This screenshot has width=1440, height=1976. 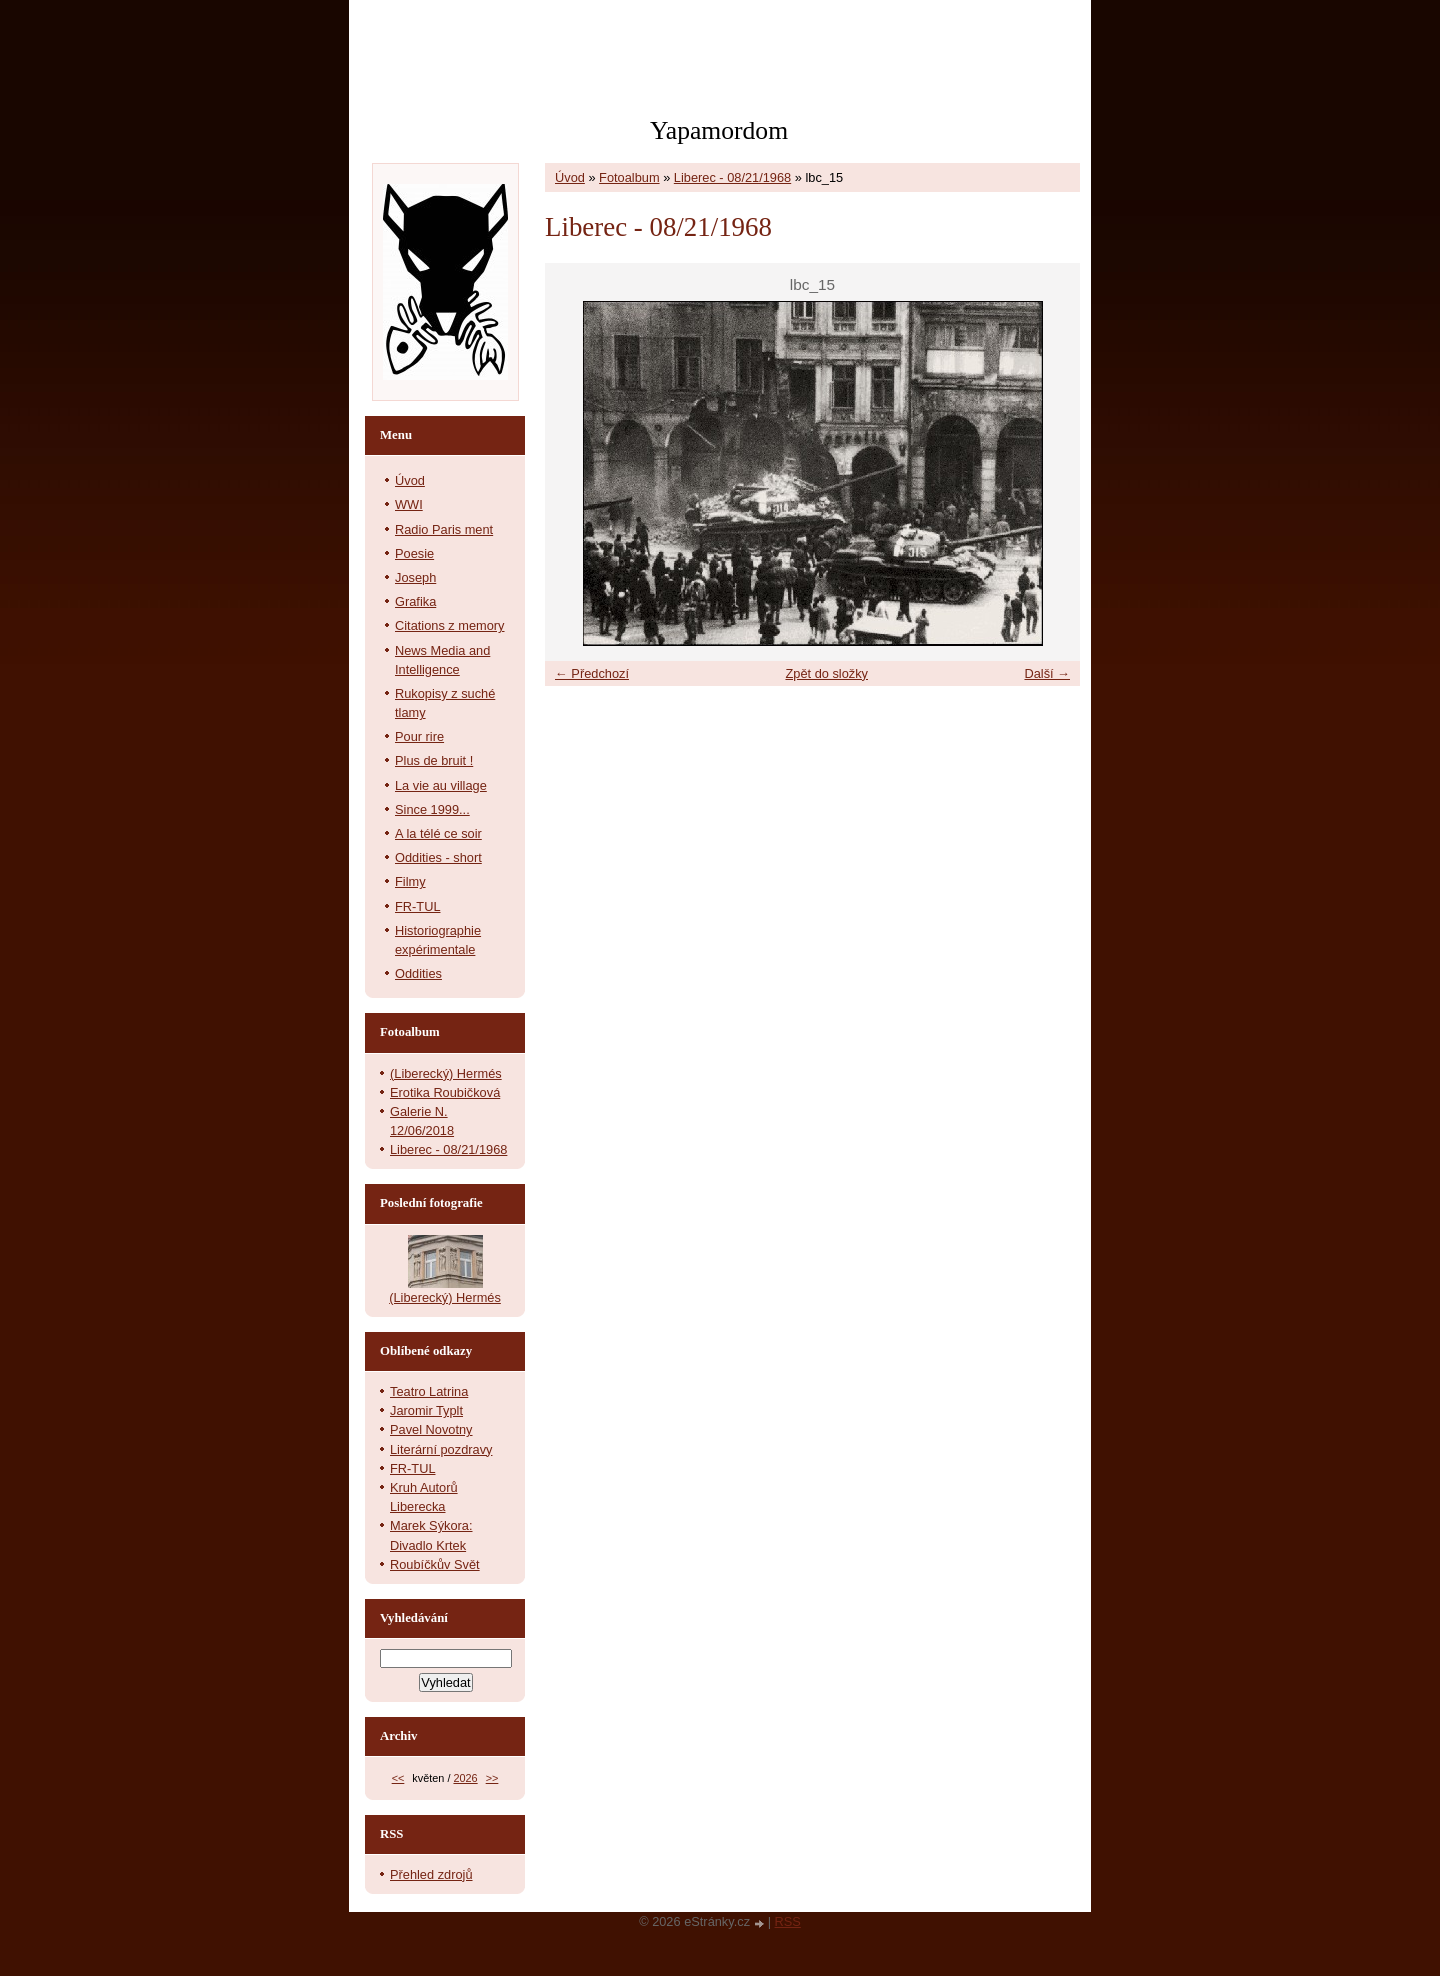 What do you see at coordinates (441, 785) in the screenshot?
I see `La vie au village` at bounding box center [441, 785].